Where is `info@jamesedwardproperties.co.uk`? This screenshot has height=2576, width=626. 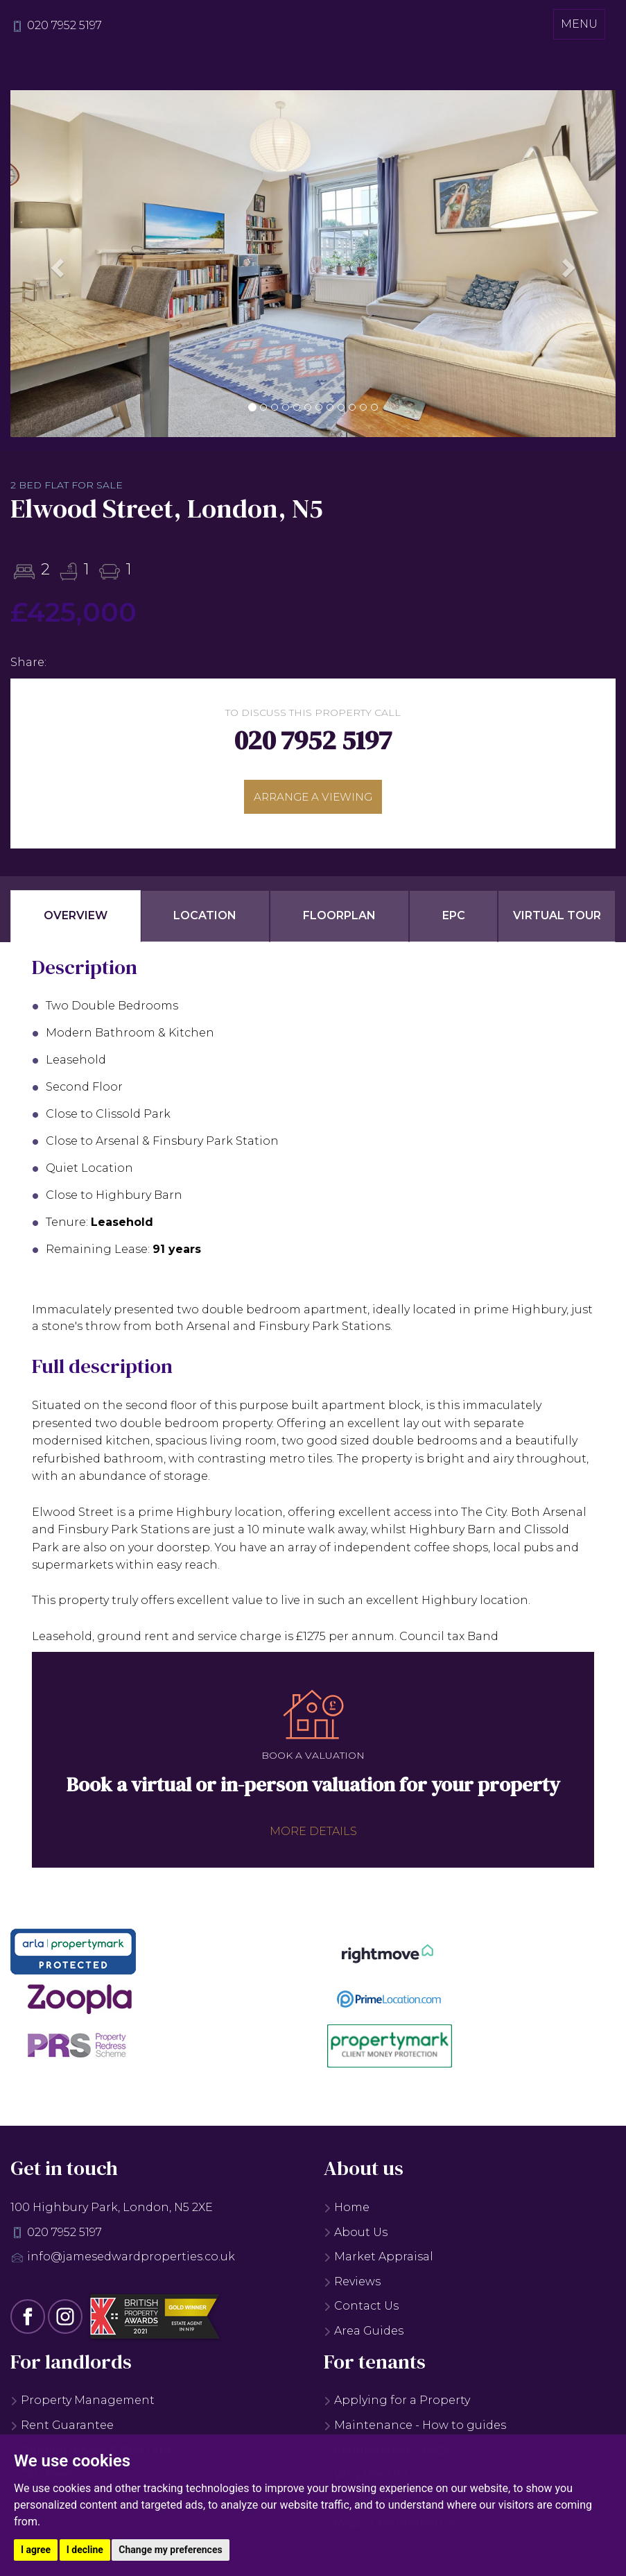 info@jamesedwardproperties.co.uk is located at coordinates (131, 2260).